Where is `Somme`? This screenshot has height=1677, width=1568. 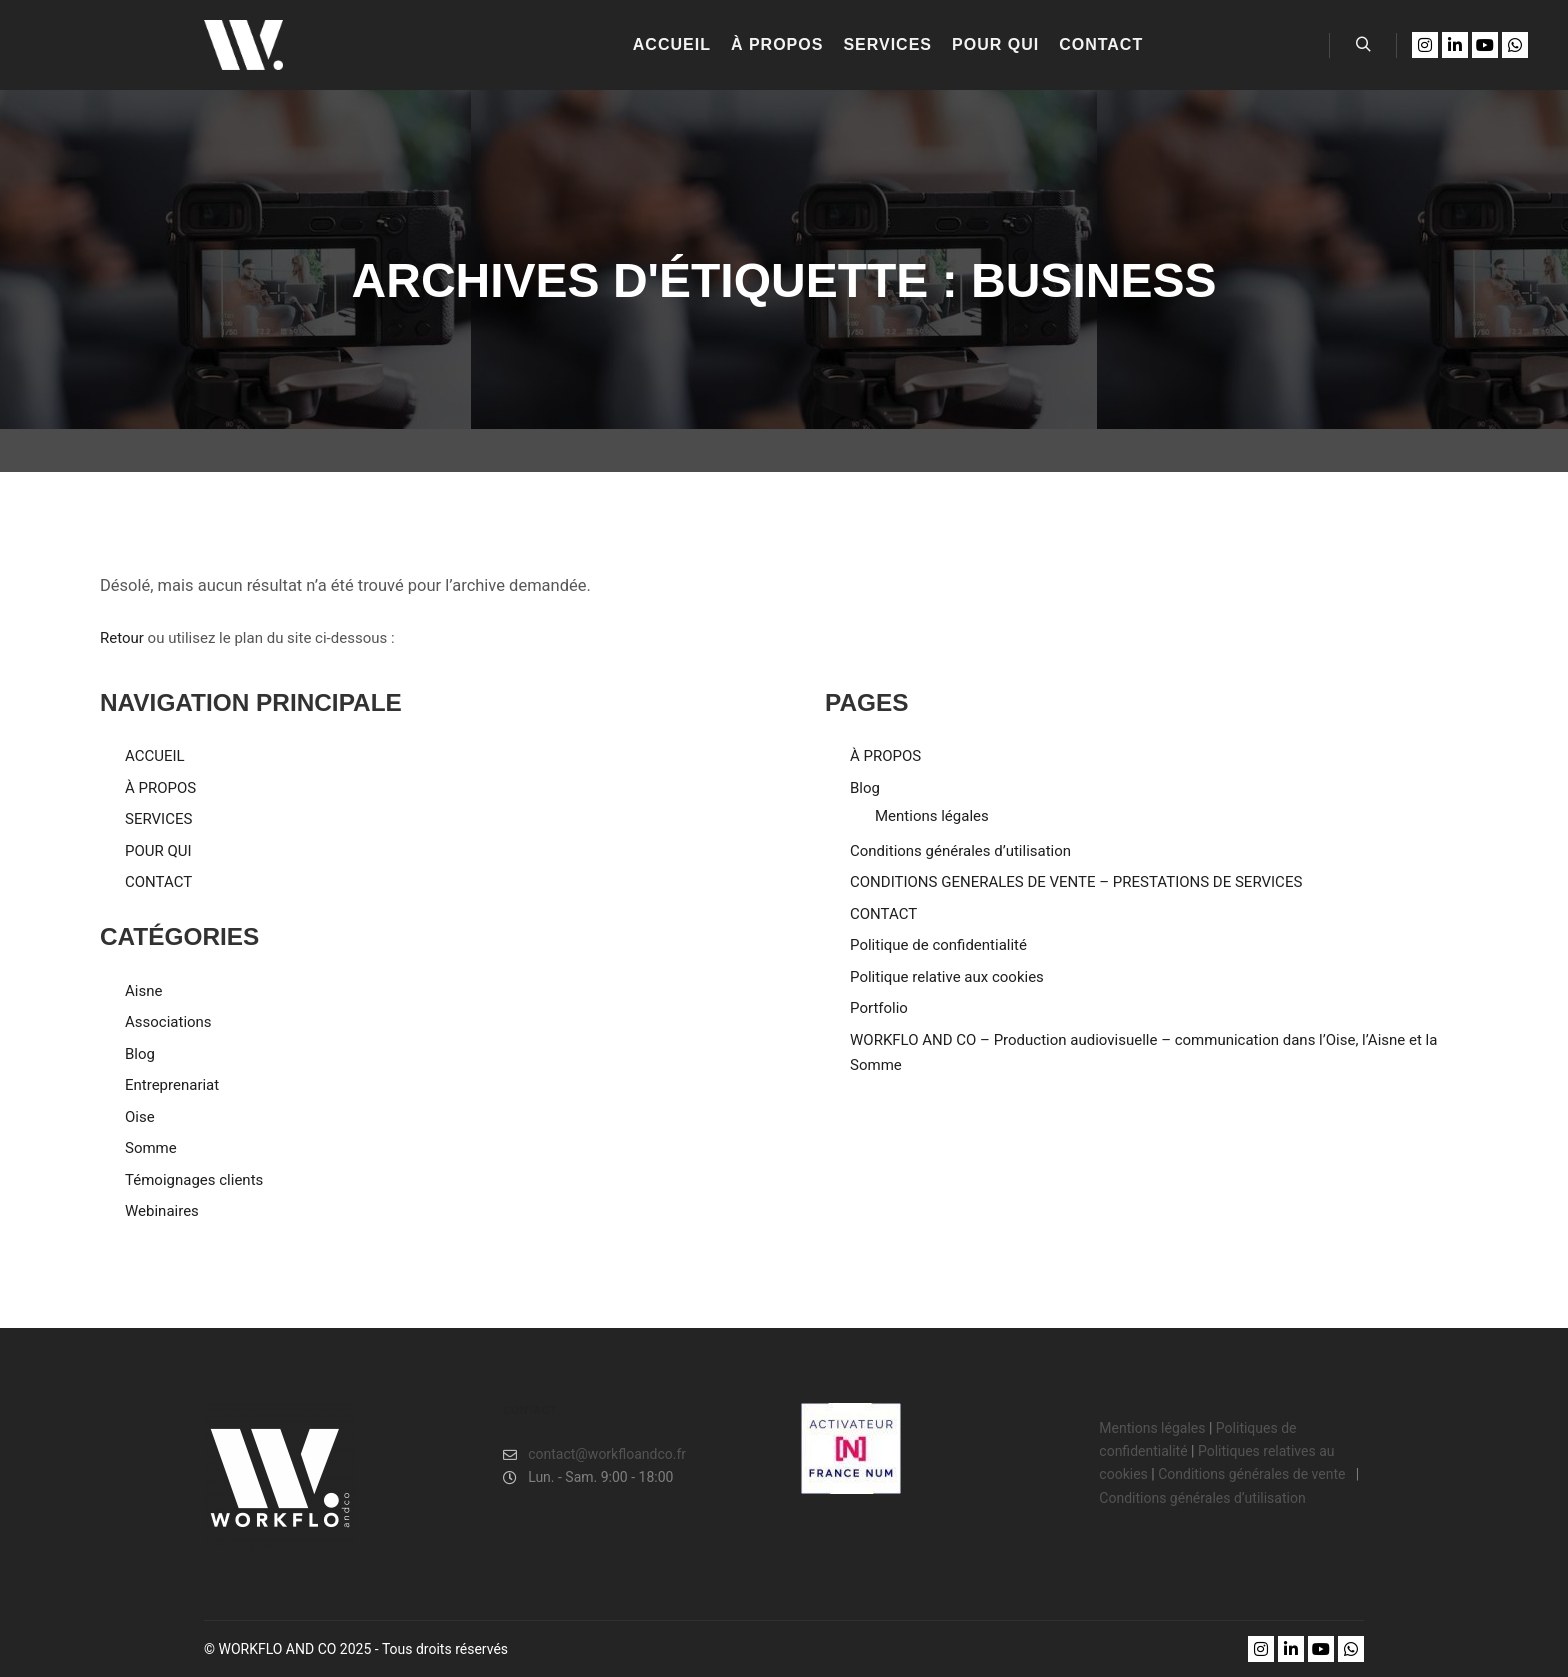 Somme is located at coordinates (151, 1148).